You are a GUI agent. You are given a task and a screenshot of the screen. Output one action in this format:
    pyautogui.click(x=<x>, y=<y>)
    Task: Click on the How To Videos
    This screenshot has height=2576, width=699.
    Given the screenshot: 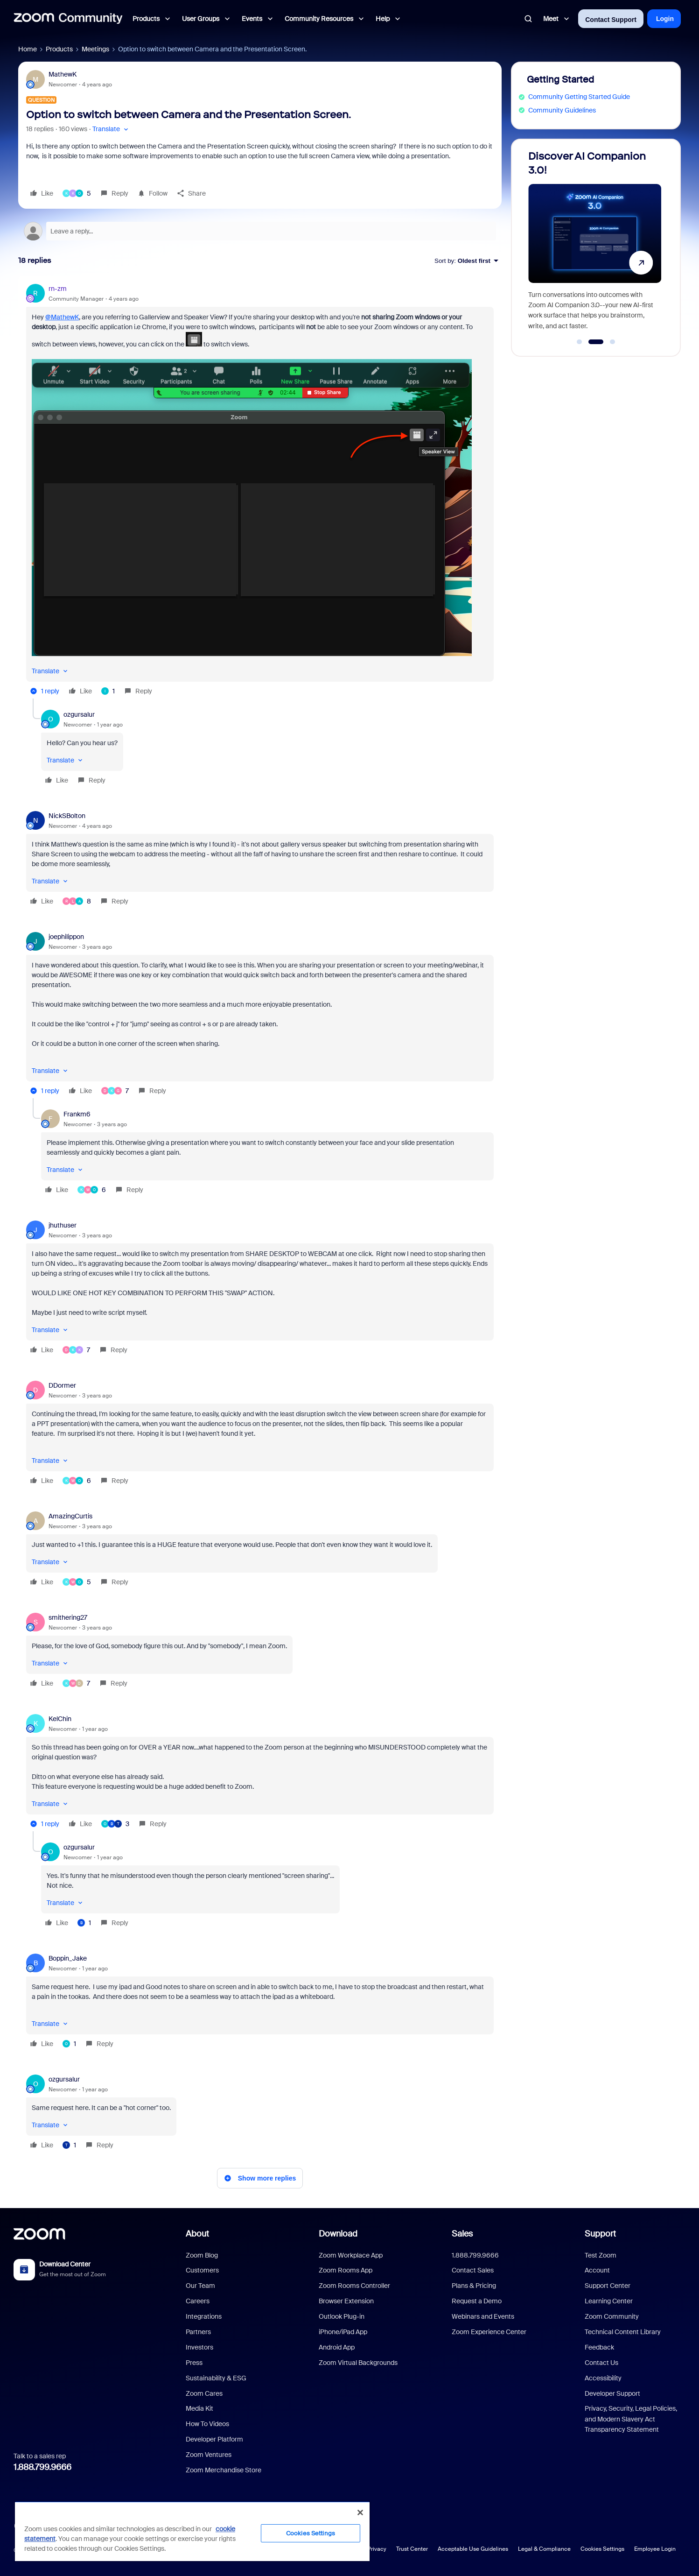 What is the action you would take?
    pyautogui.click(x=207, y=2424)
    